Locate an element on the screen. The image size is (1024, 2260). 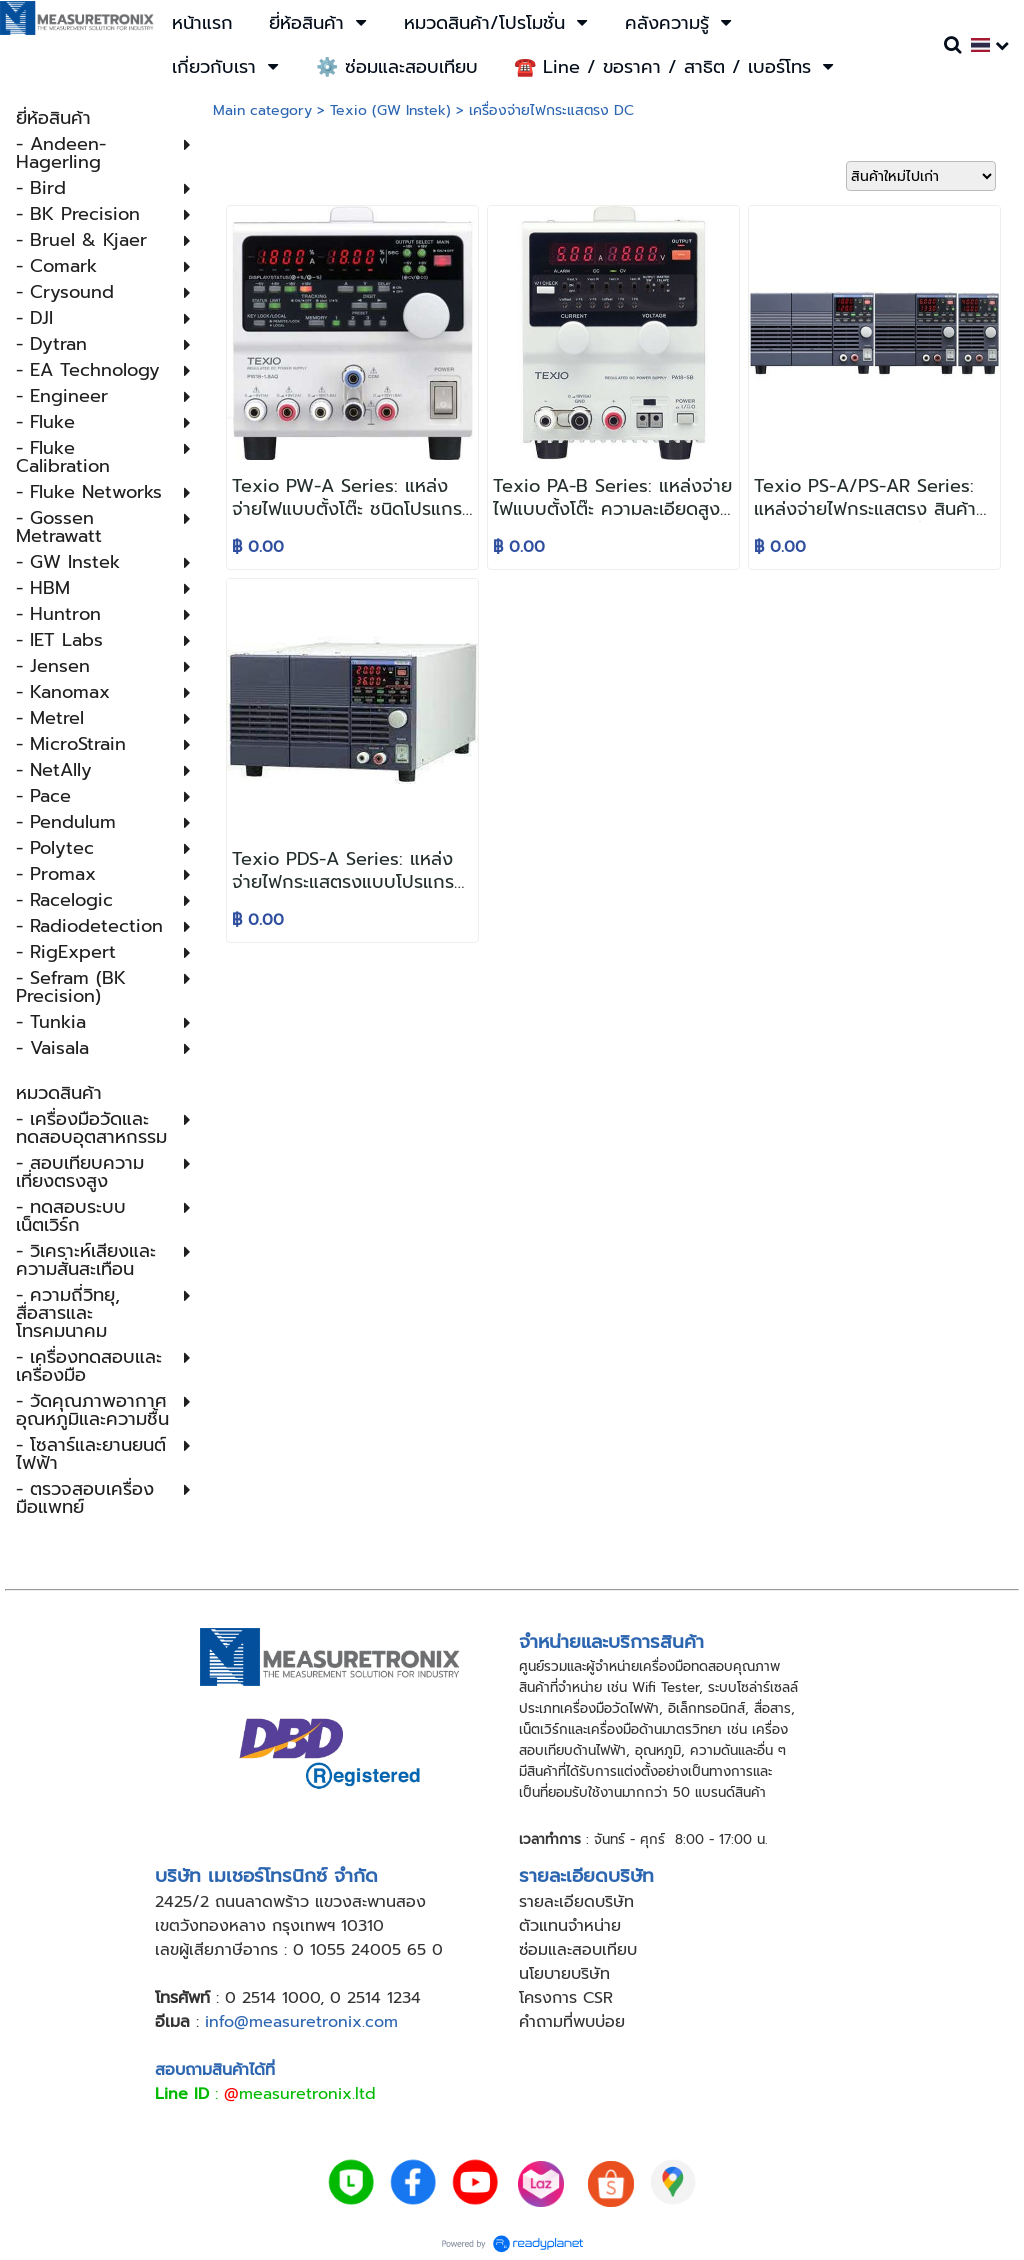
Texio (GW Instek) is located at coordinates (390, 110).